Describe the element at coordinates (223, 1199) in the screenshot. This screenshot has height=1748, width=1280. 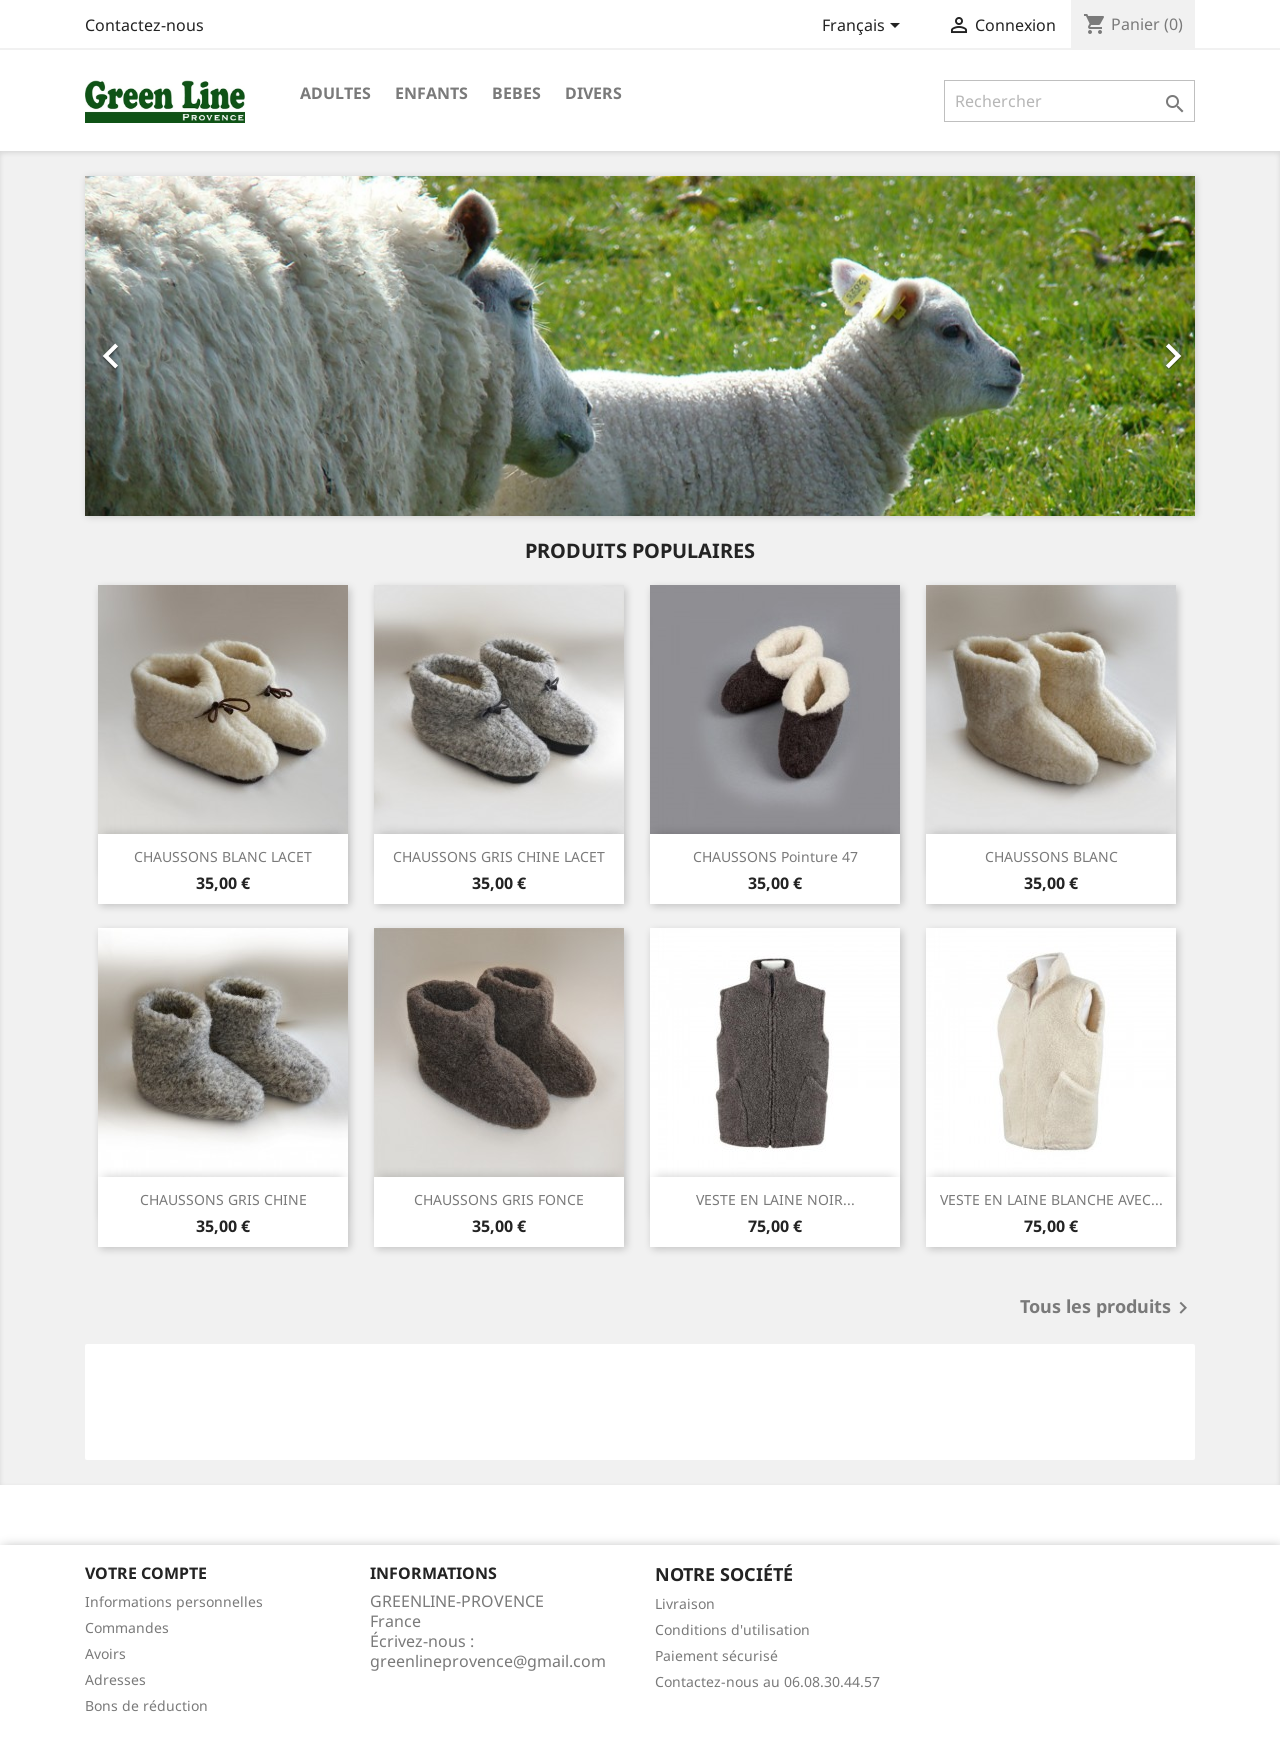
I see `CHAUSSONS GRIS CHINE` at that location.